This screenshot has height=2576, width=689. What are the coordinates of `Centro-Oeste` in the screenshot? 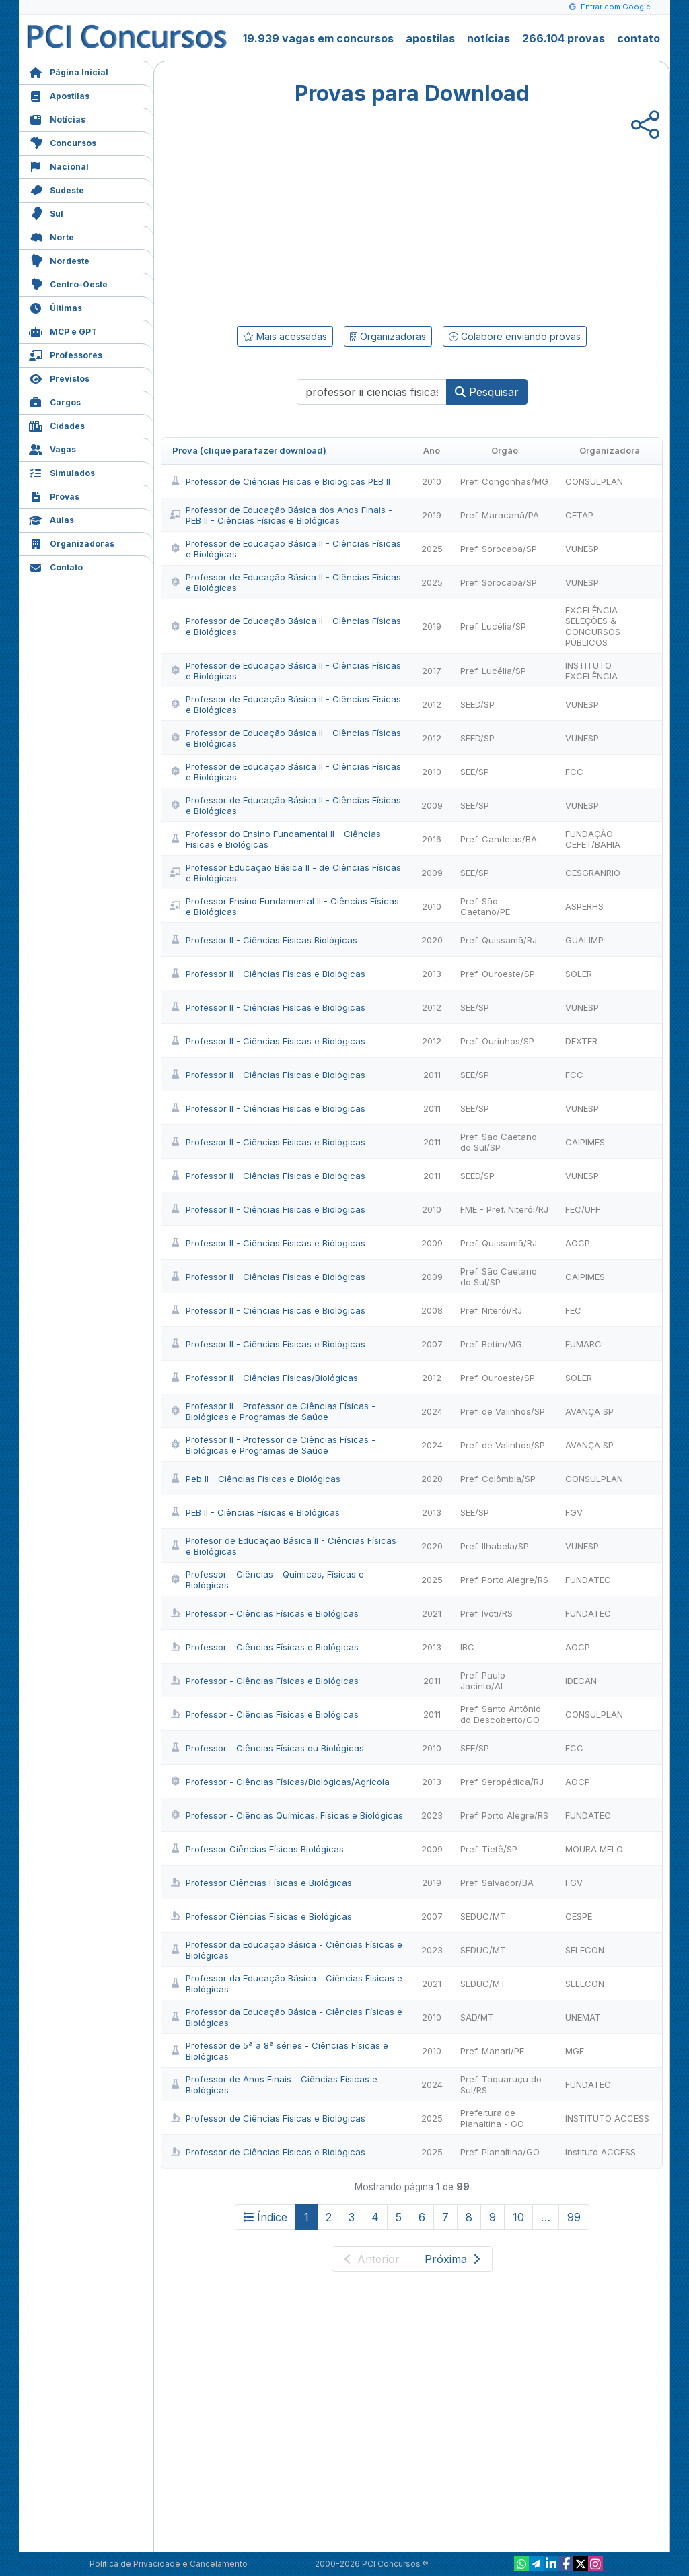 It's located at (68, 283).